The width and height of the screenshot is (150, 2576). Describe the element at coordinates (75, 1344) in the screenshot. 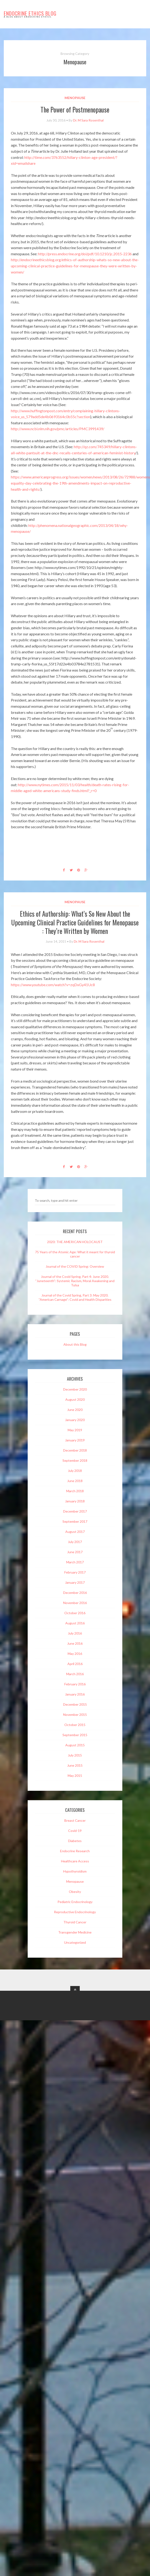

I see `About this Blog` at that location.